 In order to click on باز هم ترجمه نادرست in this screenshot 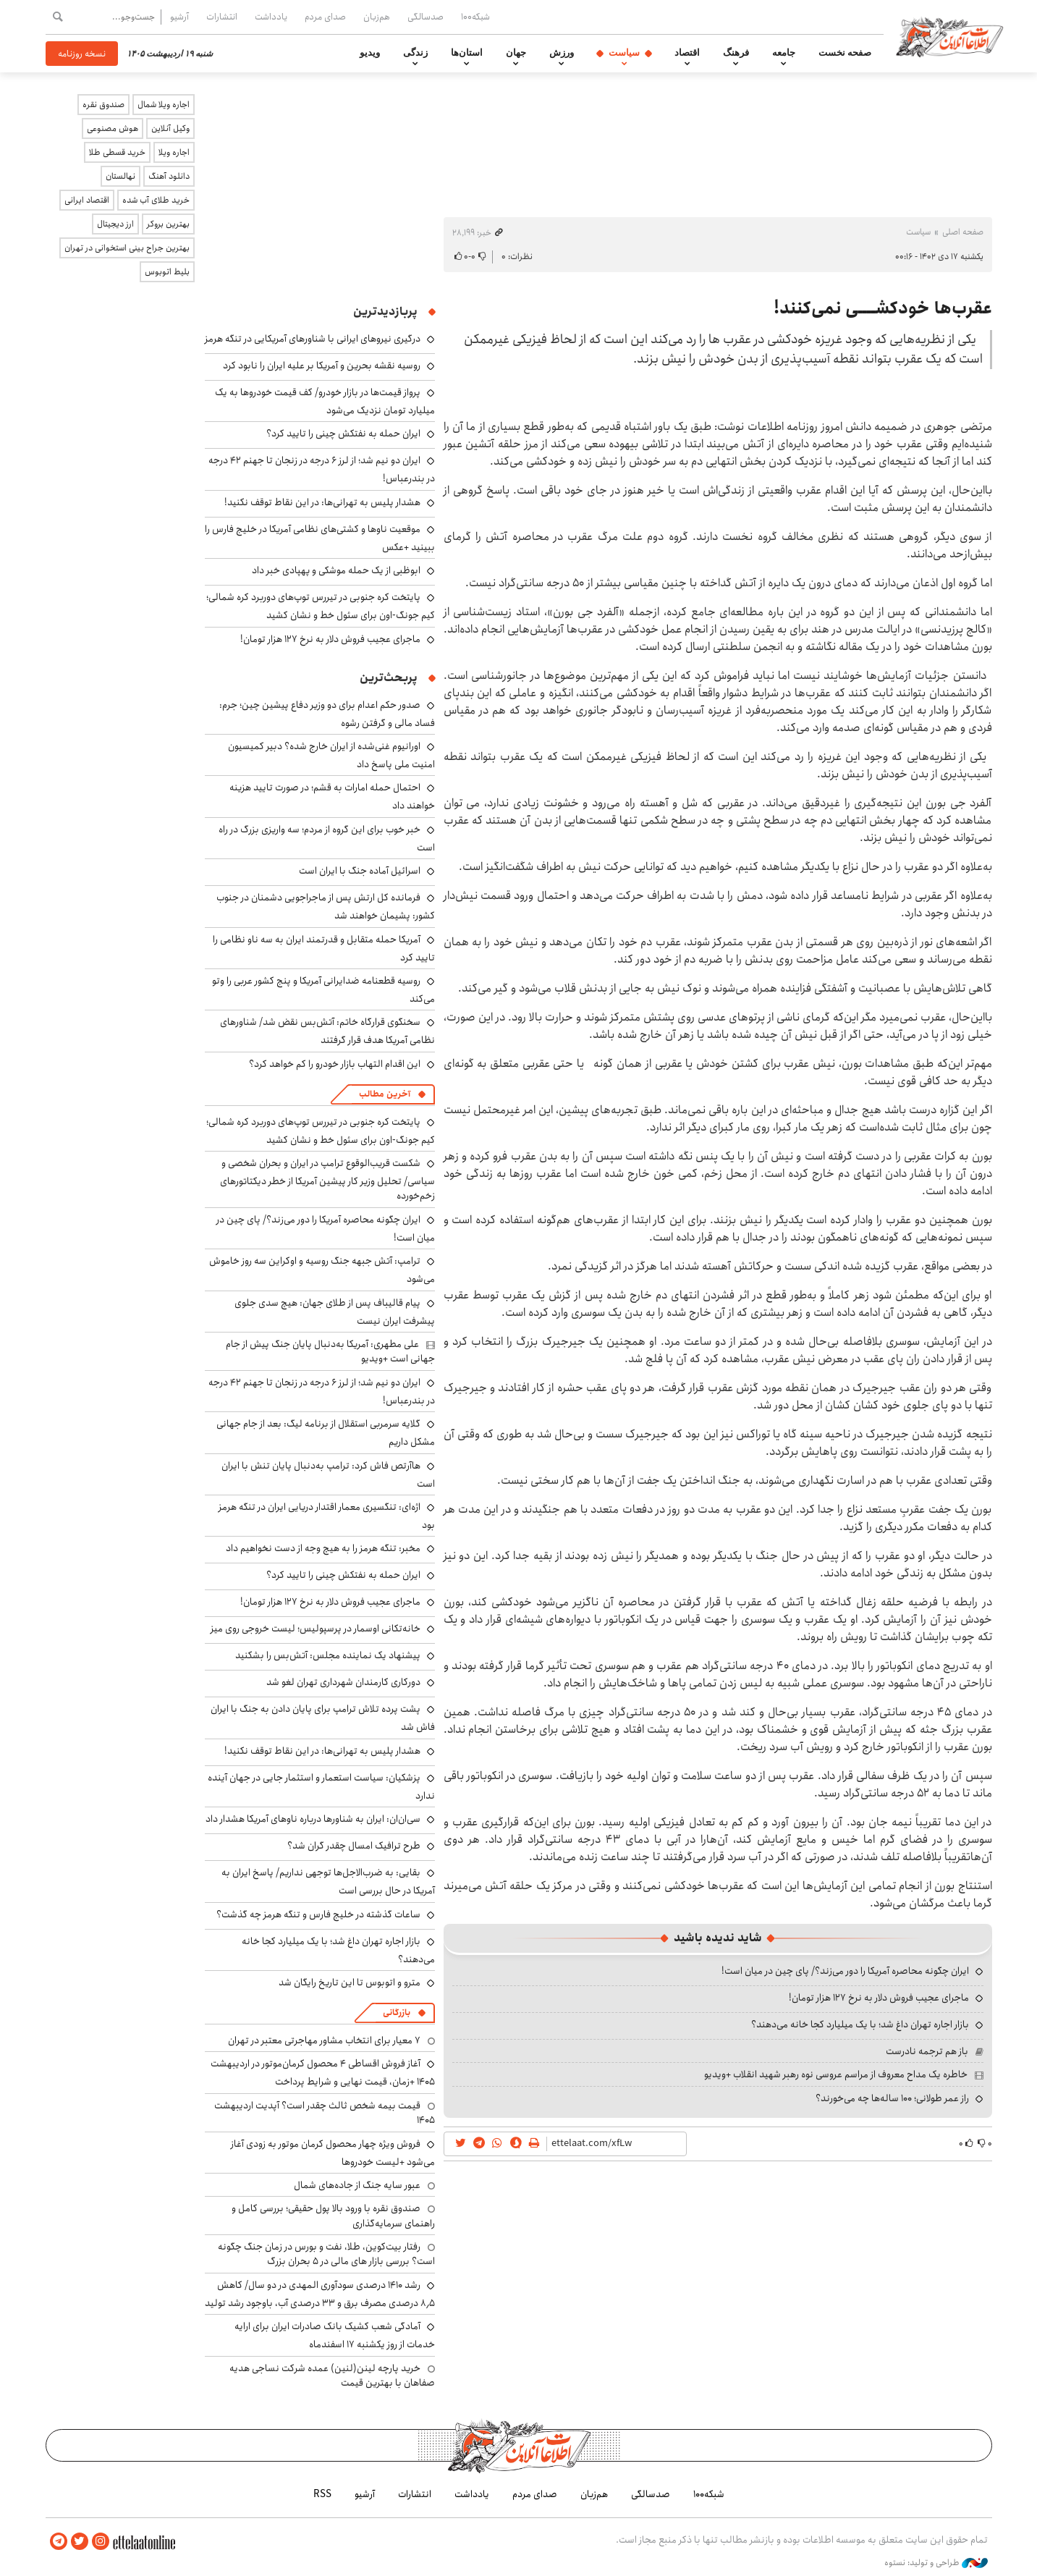, I will do `click(927, 2051)`.